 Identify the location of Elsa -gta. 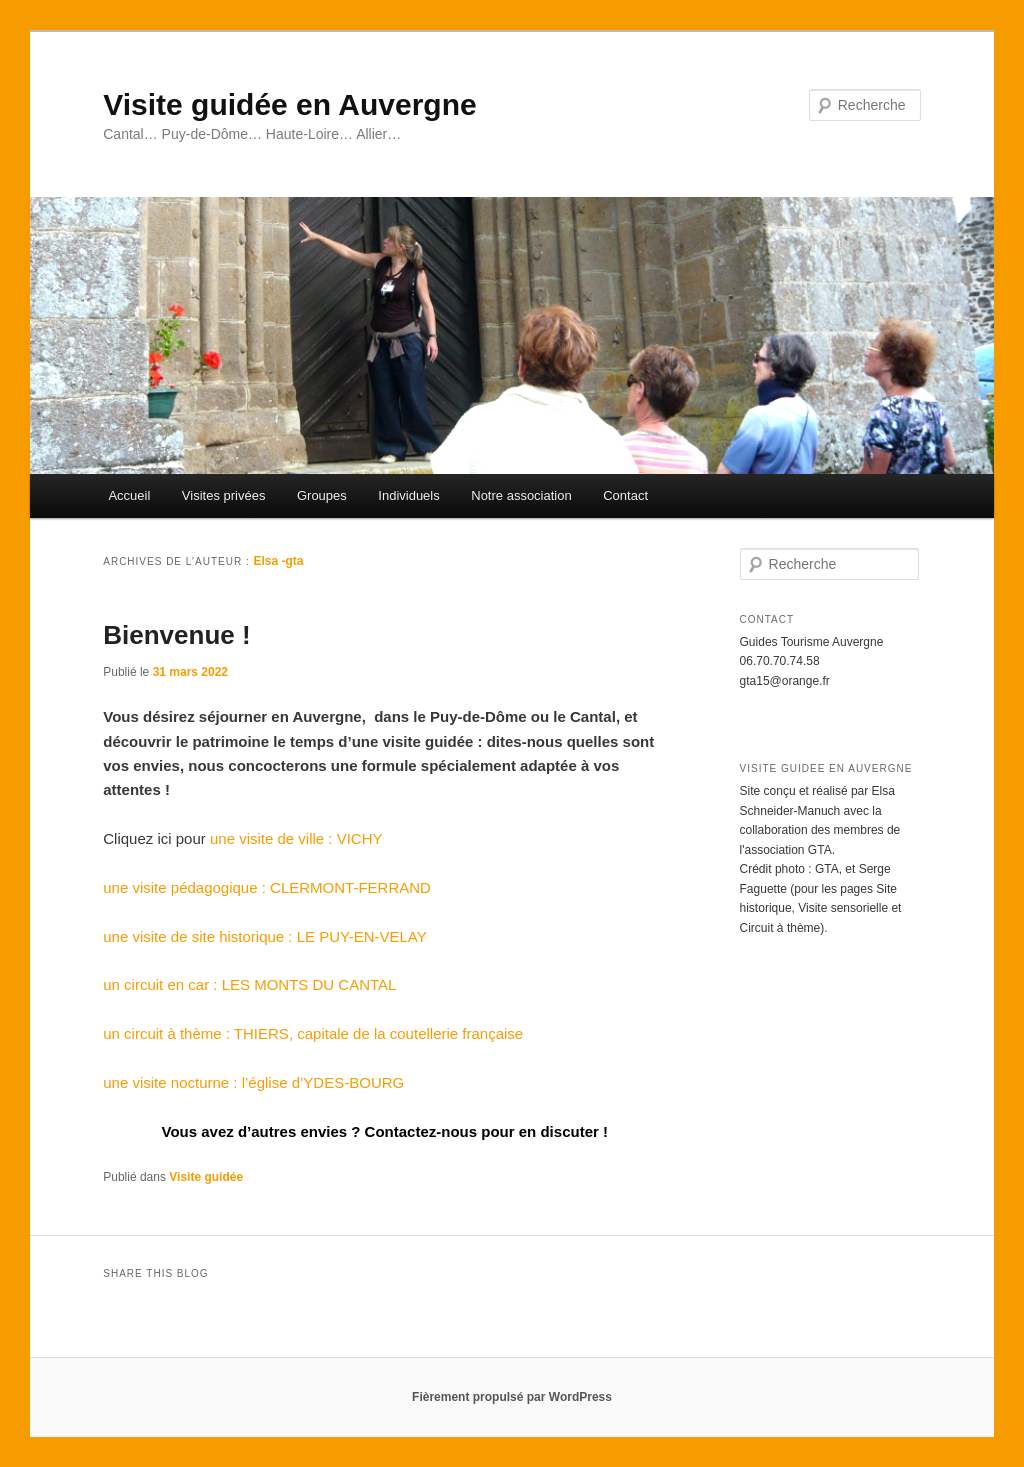
(279, 561).